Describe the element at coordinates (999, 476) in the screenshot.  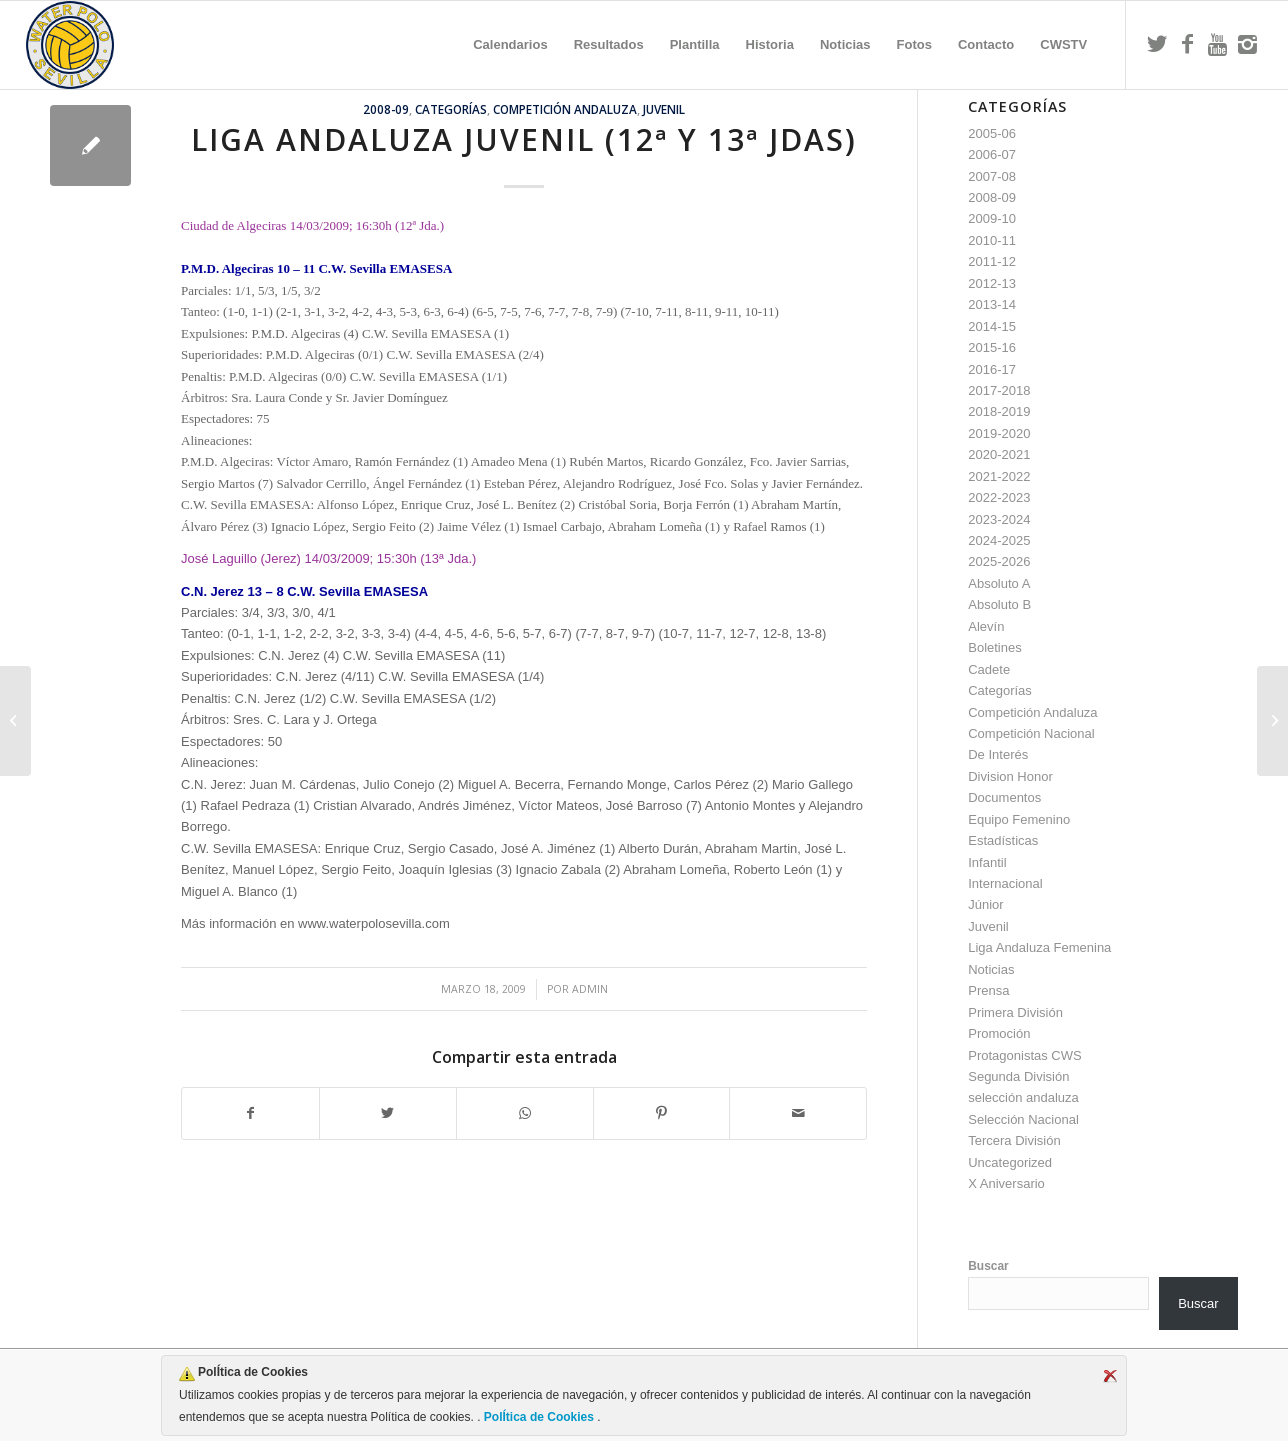
I see `2021-2022` at that location.